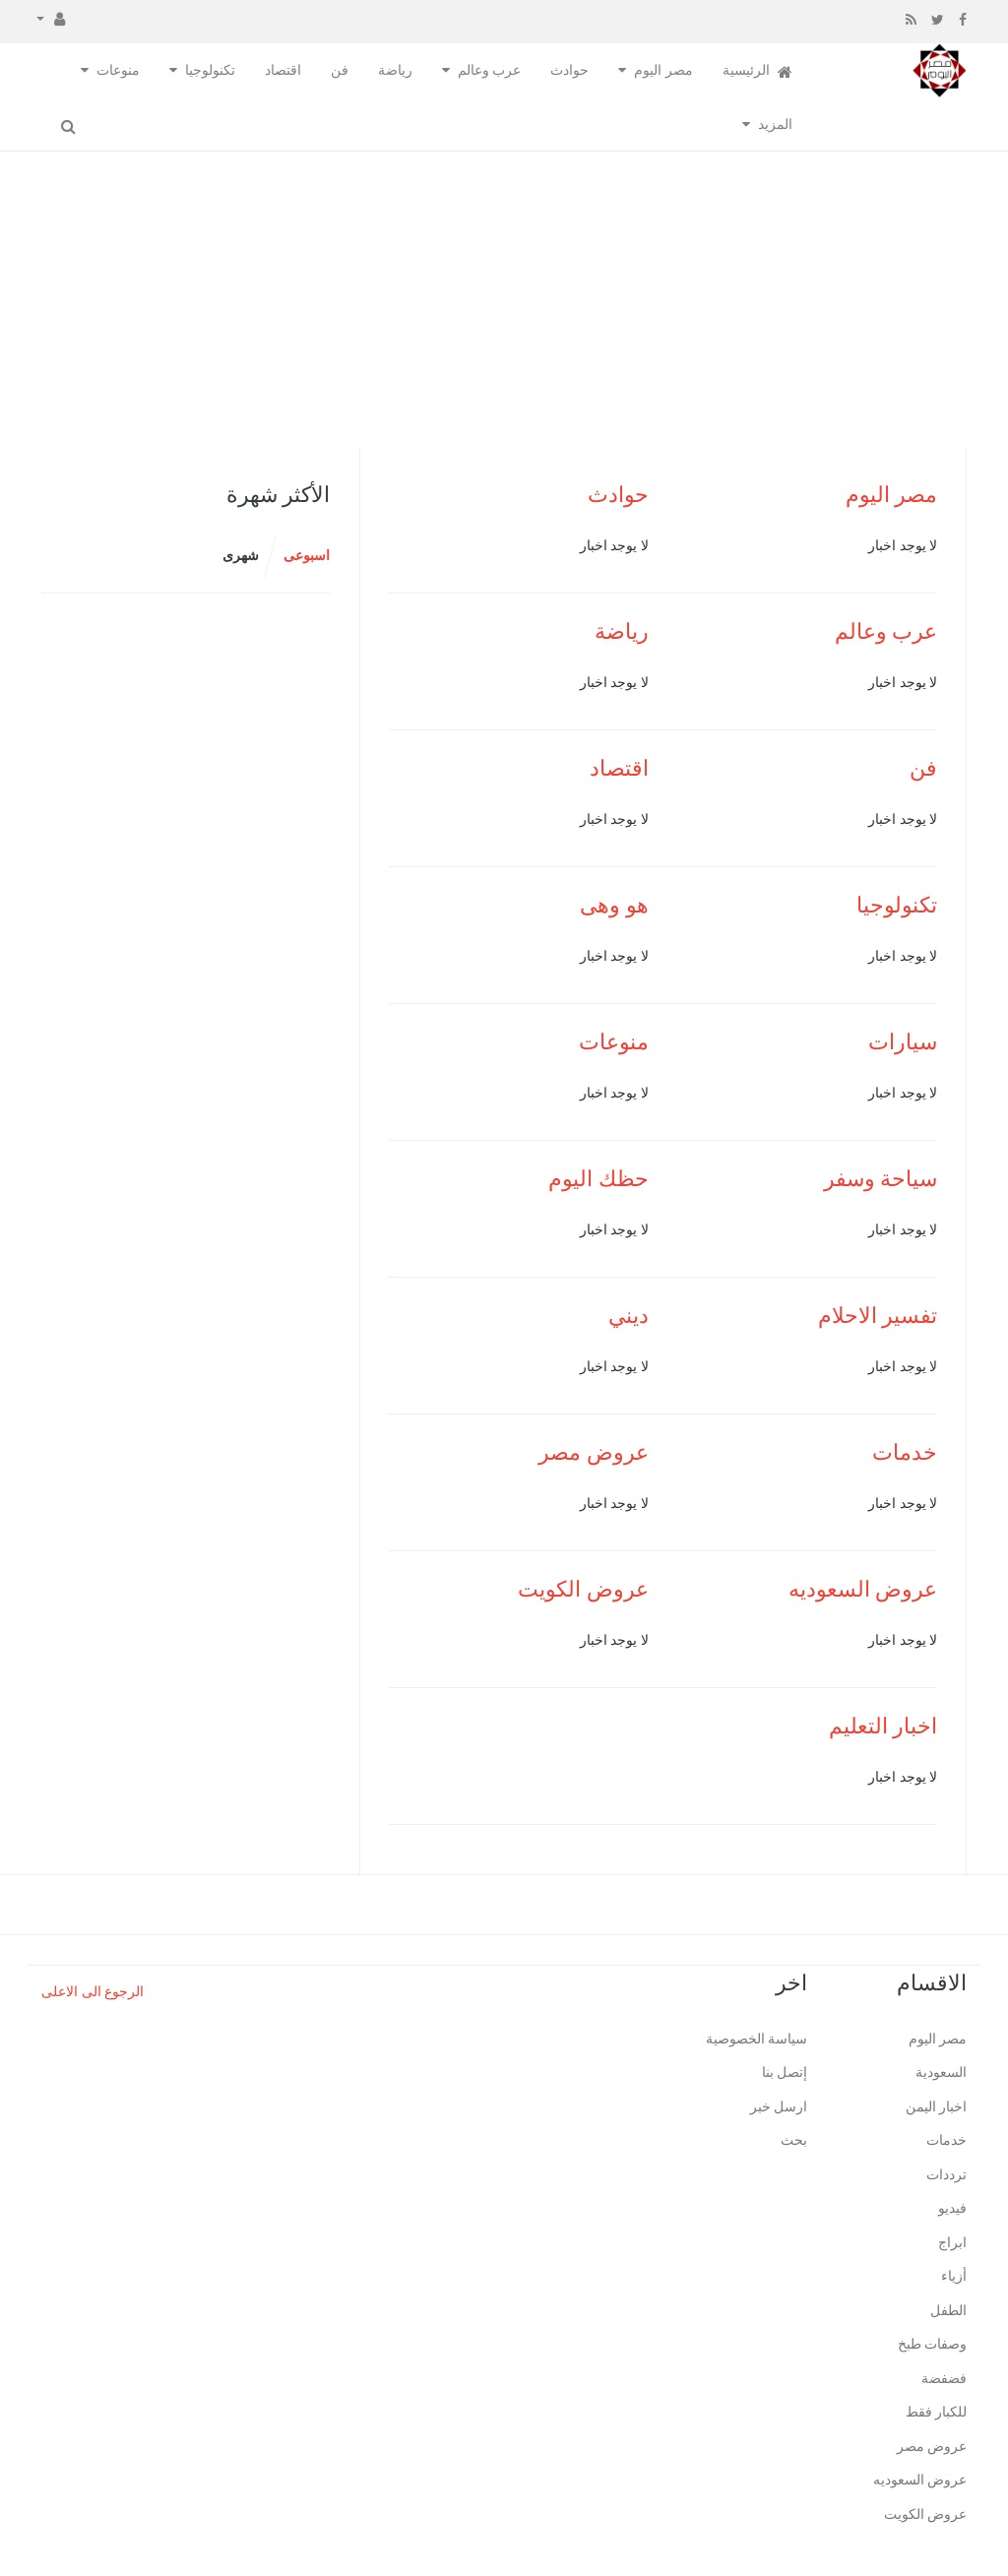 The width and height of the screenshot is (1008, 2576). I want to click on رياضة, so click(395, 70).